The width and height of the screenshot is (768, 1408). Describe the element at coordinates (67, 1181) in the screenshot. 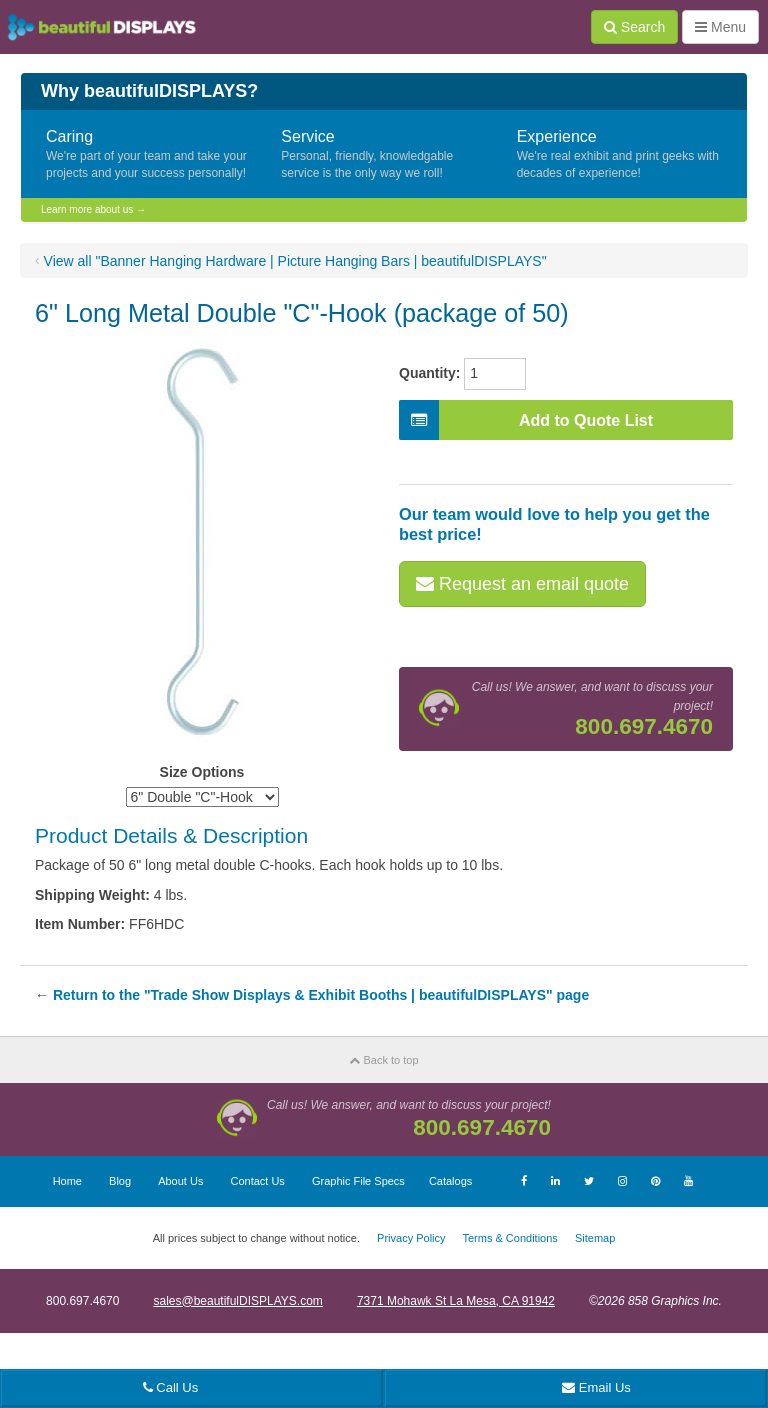

I see `Home` at that location.